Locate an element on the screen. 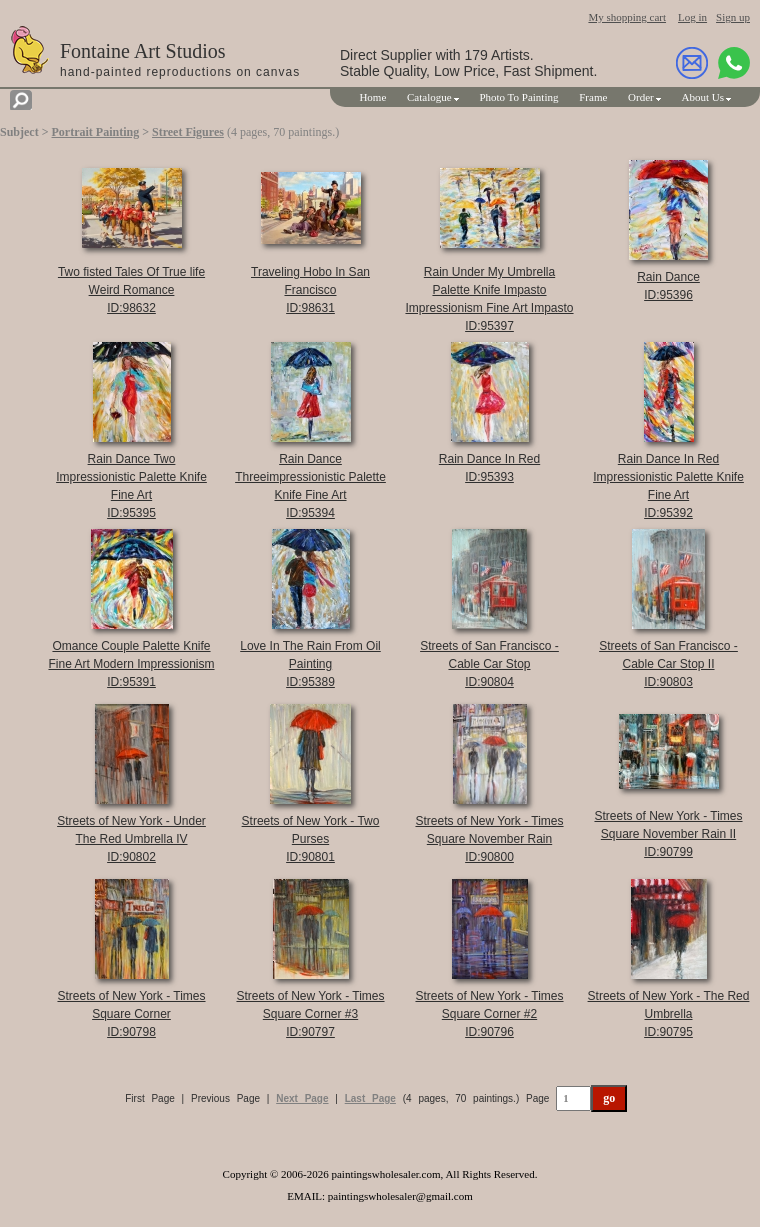  Streets of New York - The Red UmbrellaID:90795 is located at coordinates (669, 1014).